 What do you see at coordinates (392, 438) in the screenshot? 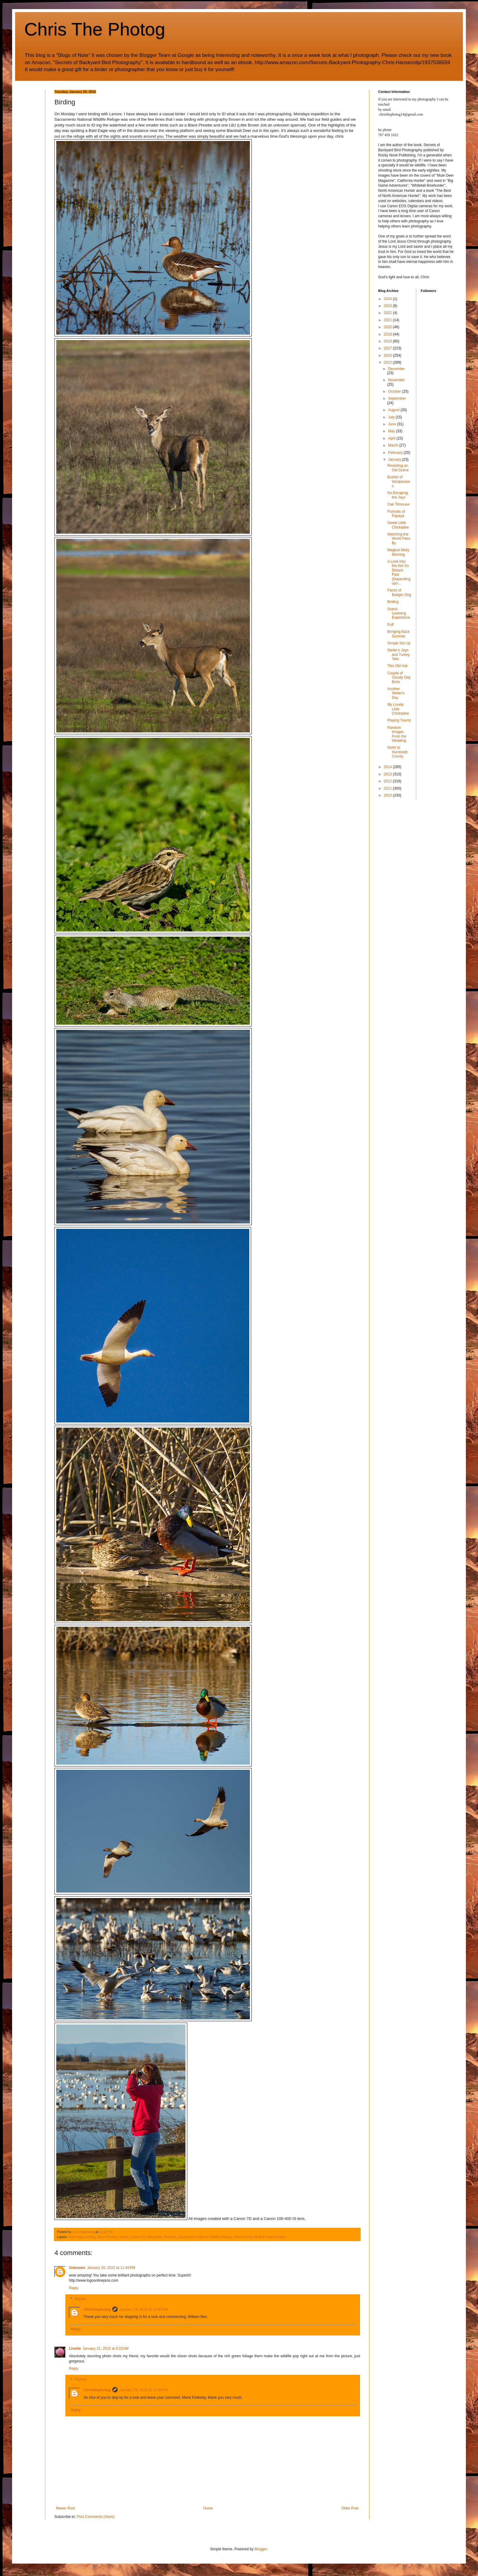
I see `April` at bounding box center [392, 438].